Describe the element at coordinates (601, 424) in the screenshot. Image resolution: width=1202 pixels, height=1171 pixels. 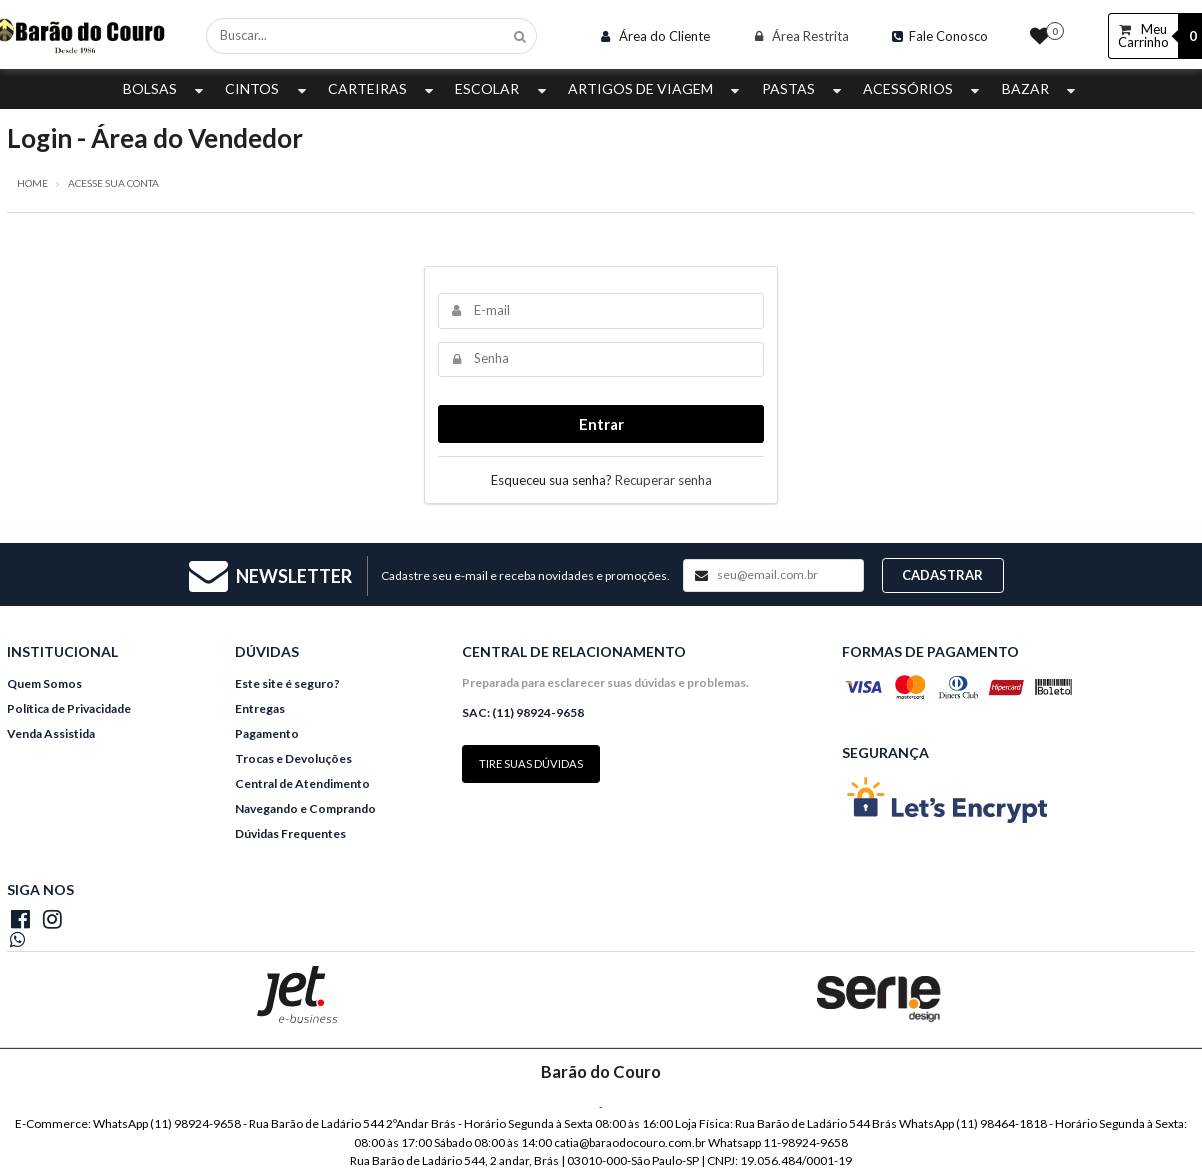
I see `Entrar` at that location.